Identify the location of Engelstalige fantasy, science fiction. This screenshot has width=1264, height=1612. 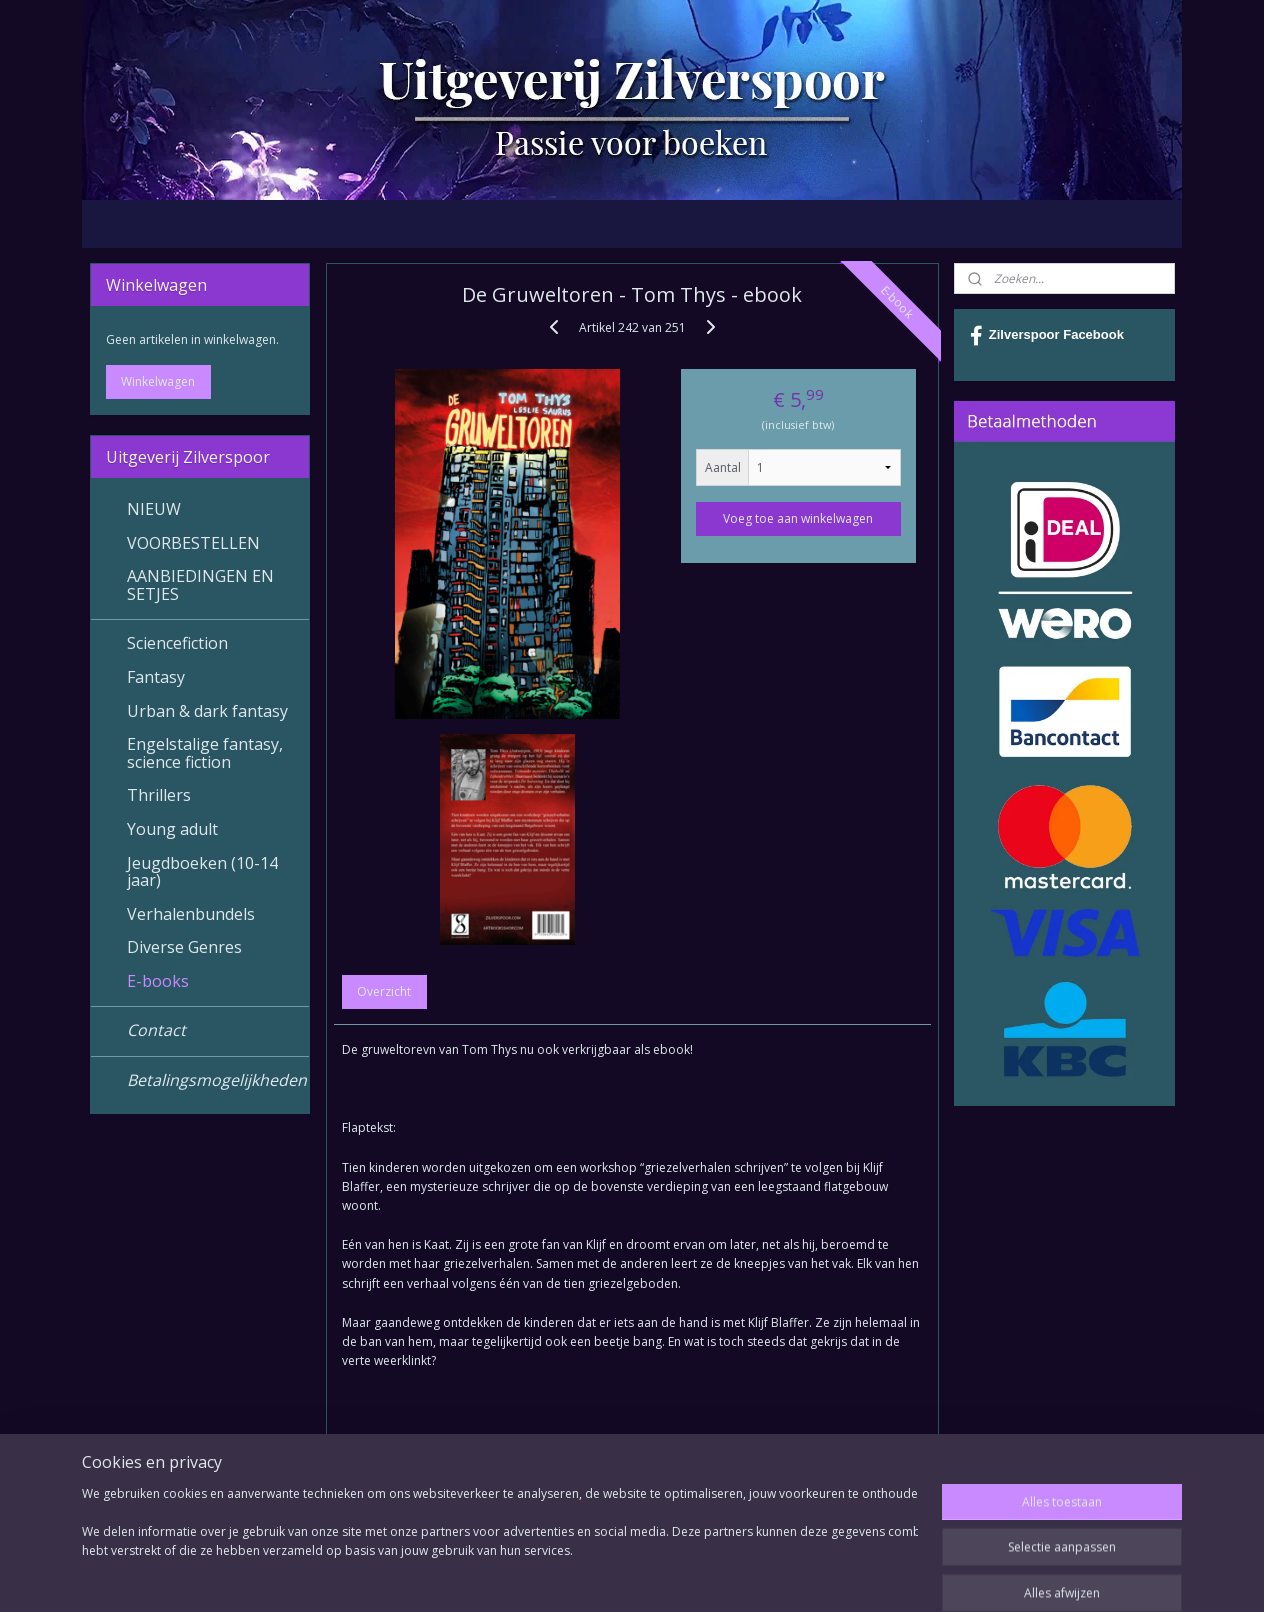
(205, 753).